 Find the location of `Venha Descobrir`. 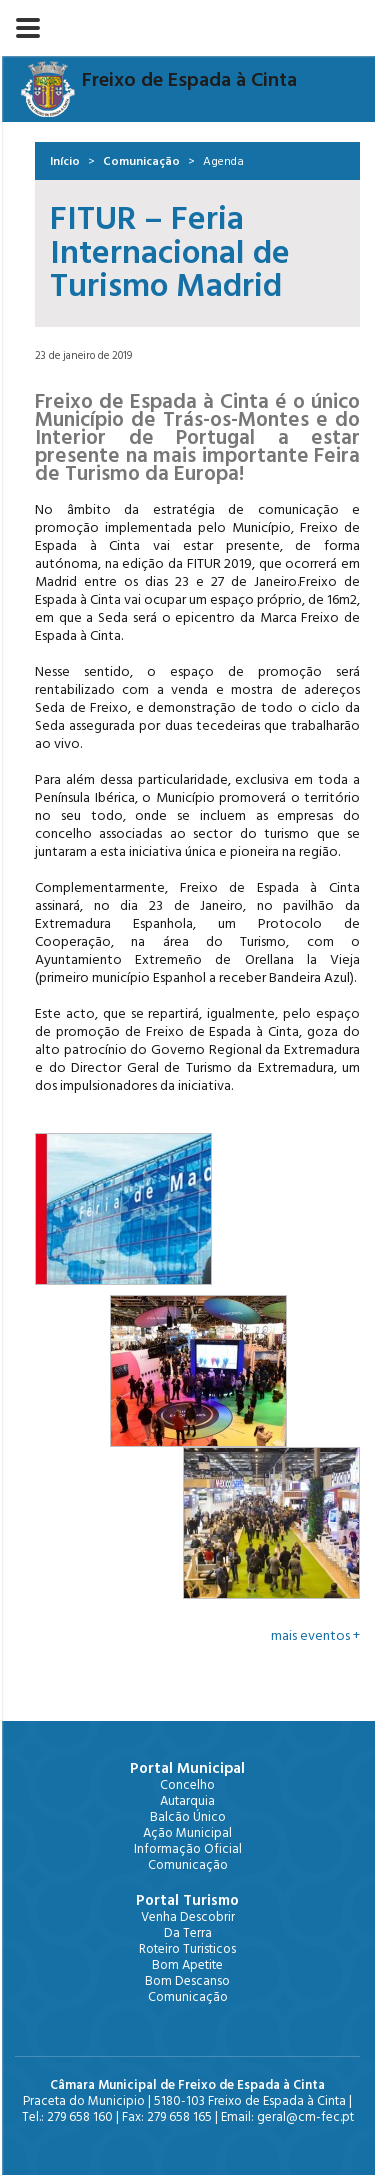

Venha Descobrir is located at coordinates (188, 1917).